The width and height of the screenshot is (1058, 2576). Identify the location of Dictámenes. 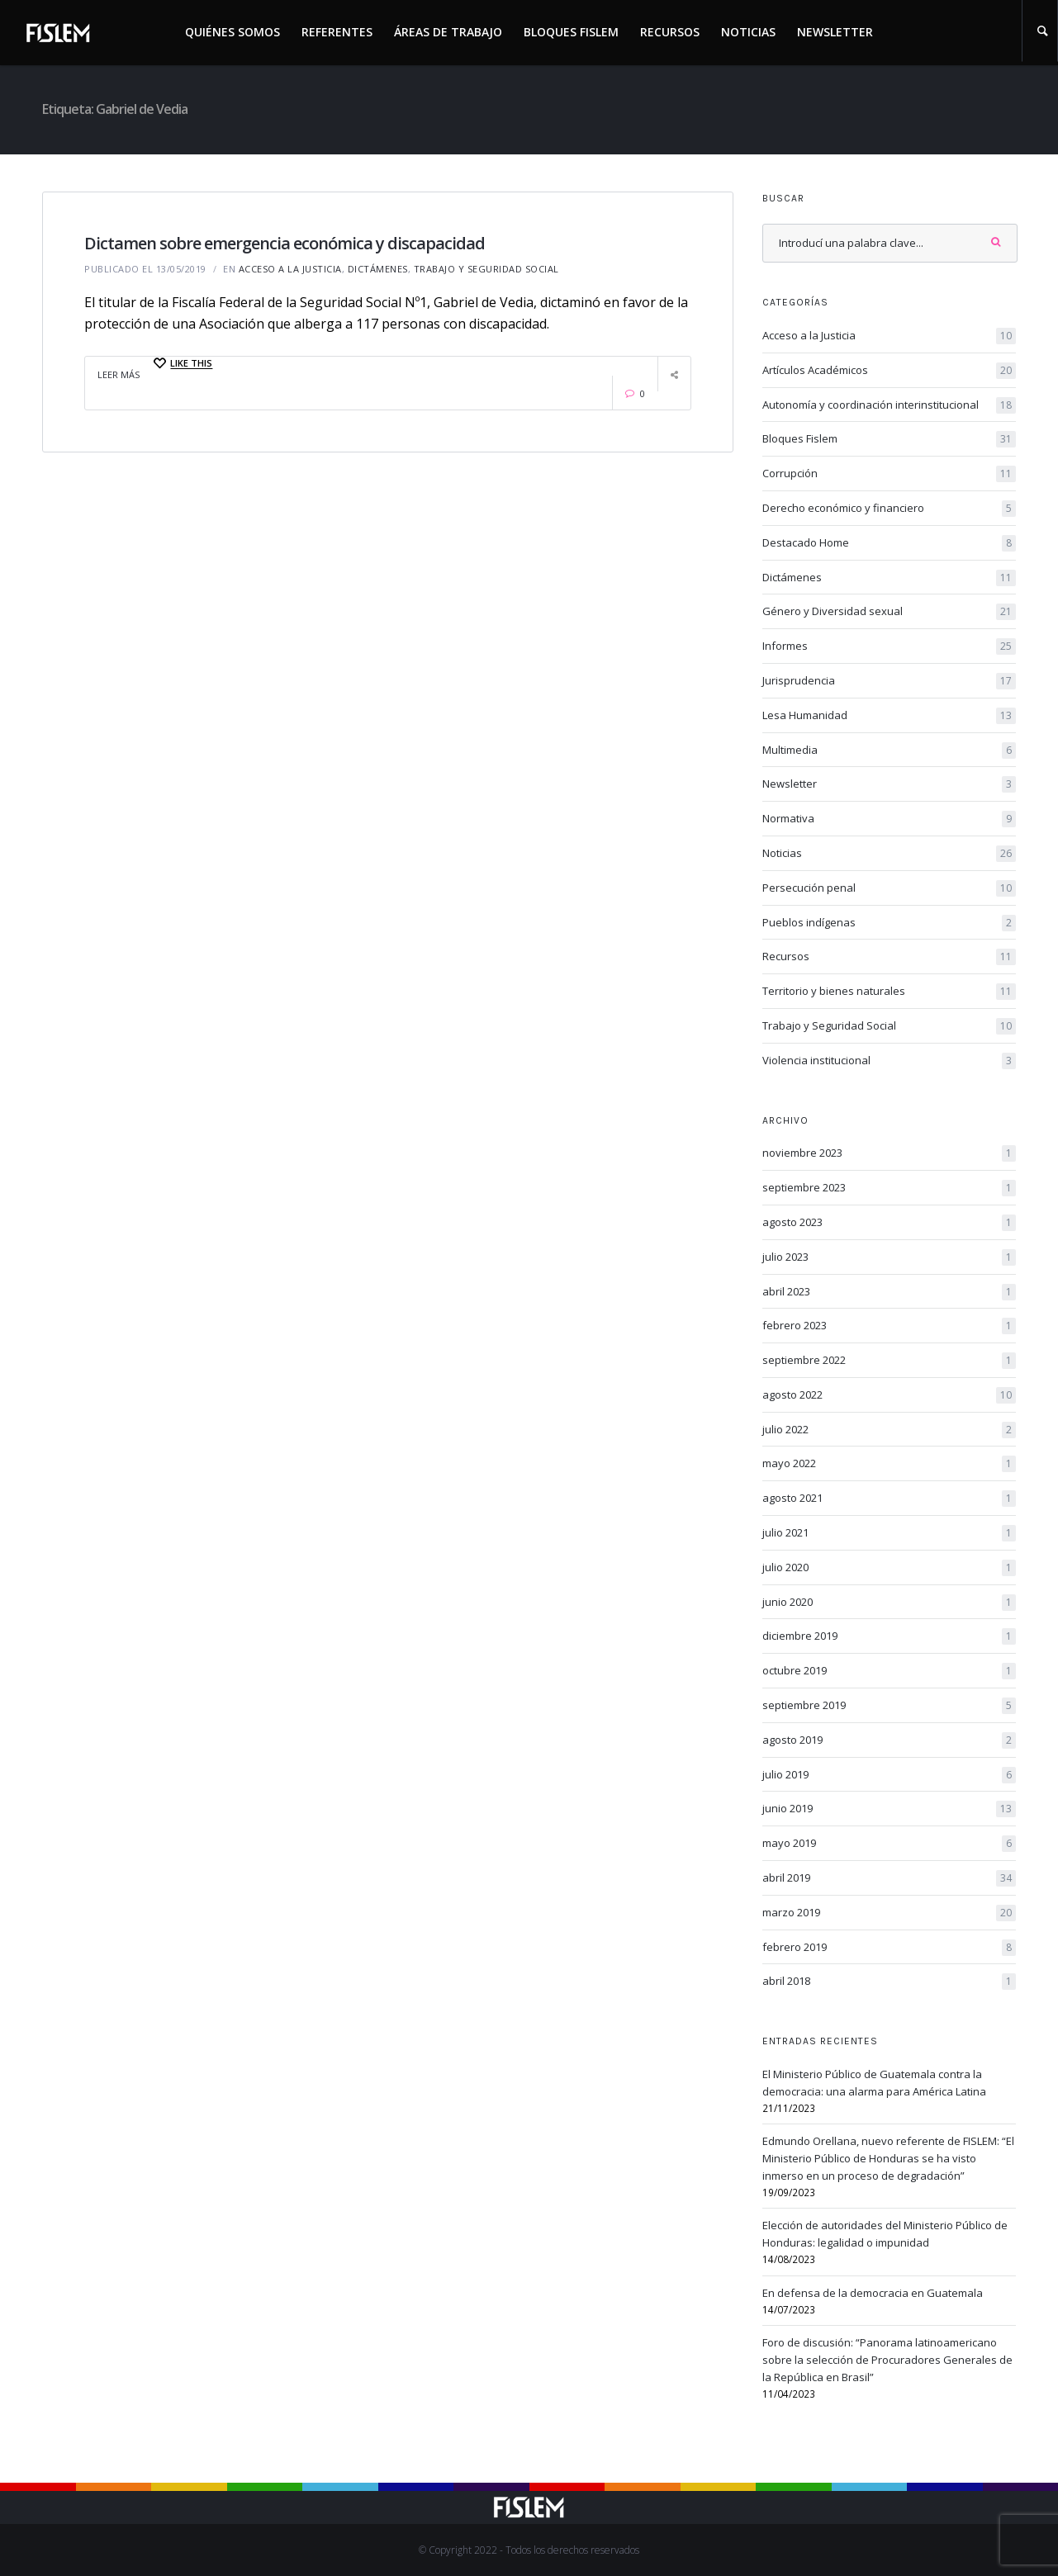
(378, 269).